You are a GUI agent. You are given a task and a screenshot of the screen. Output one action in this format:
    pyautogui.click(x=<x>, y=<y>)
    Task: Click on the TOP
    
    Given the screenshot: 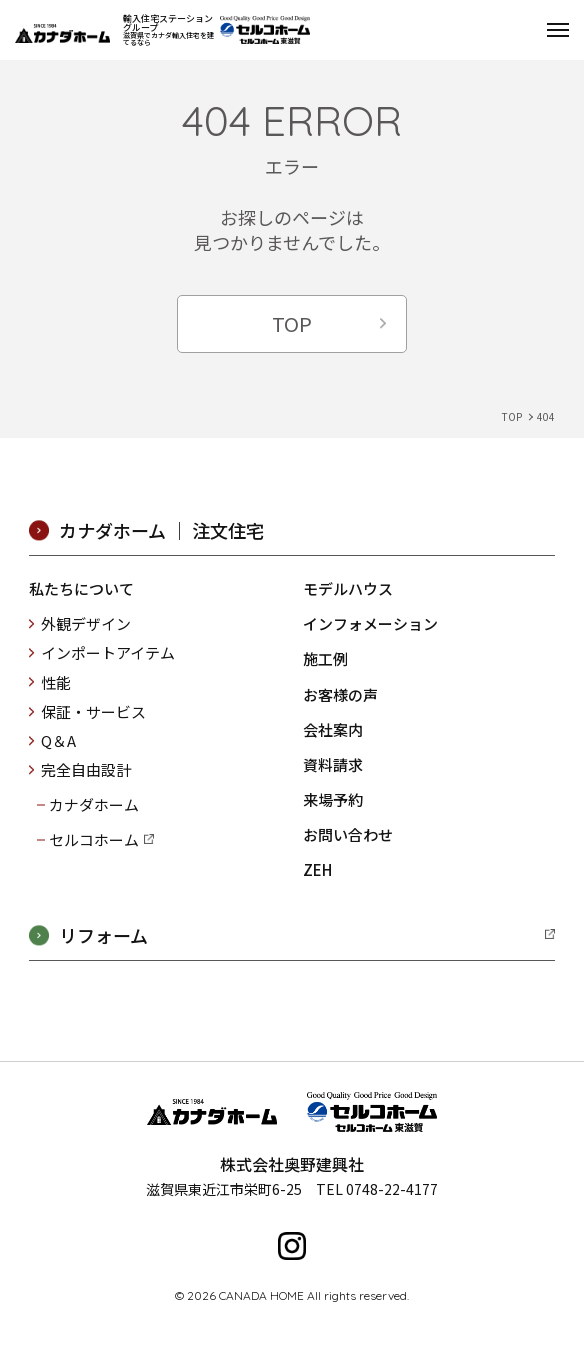 What is the action you would take?
    pyautogui.click(x=292, y=323)
    